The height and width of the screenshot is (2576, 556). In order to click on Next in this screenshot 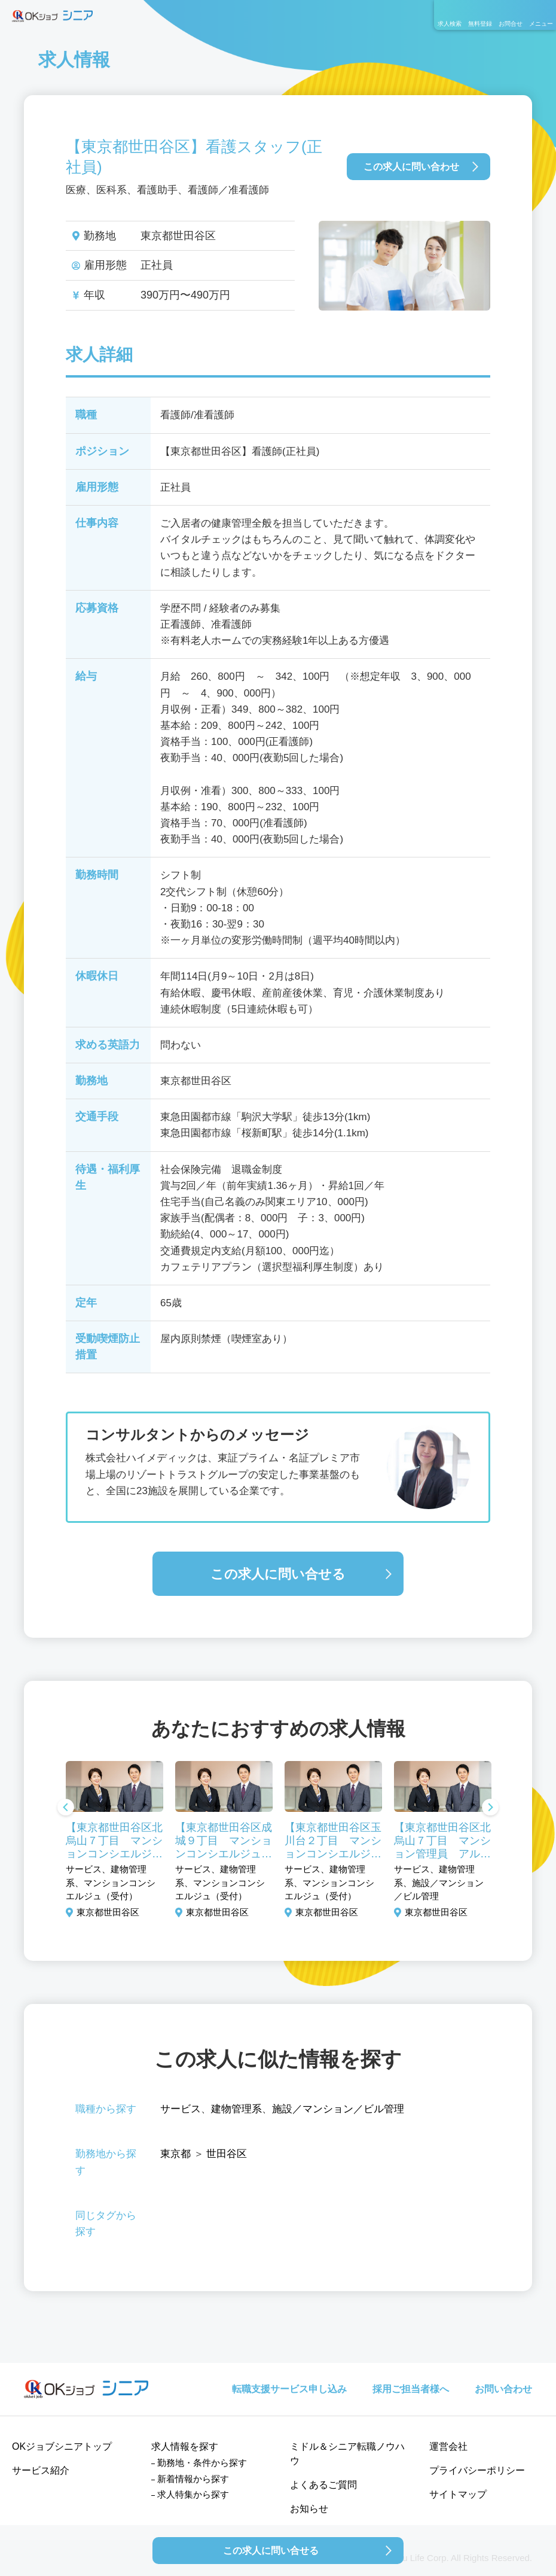, I will do `click(490, 1808)`.